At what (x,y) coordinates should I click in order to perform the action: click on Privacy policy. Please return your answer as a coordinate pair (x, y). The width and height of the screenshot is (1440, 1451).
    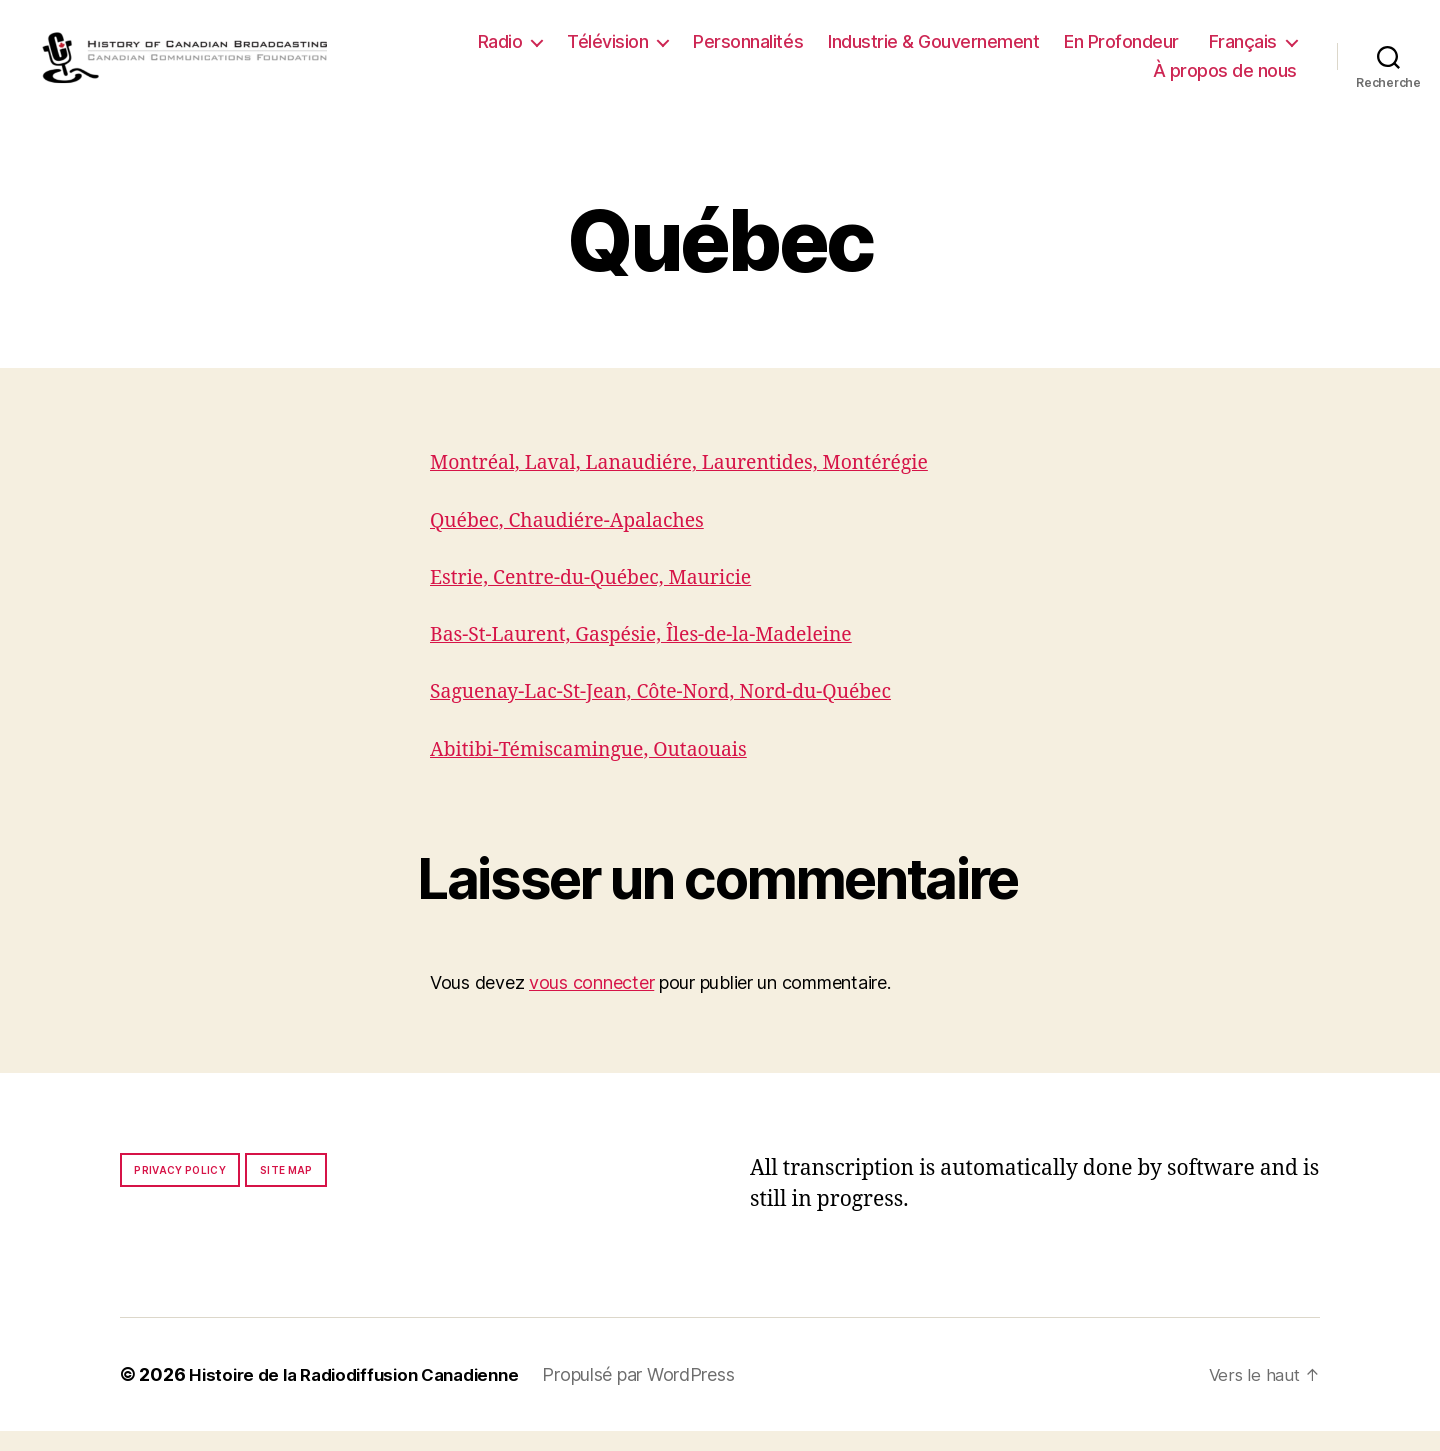
    Looking at the image, I should click on (180, 1190).